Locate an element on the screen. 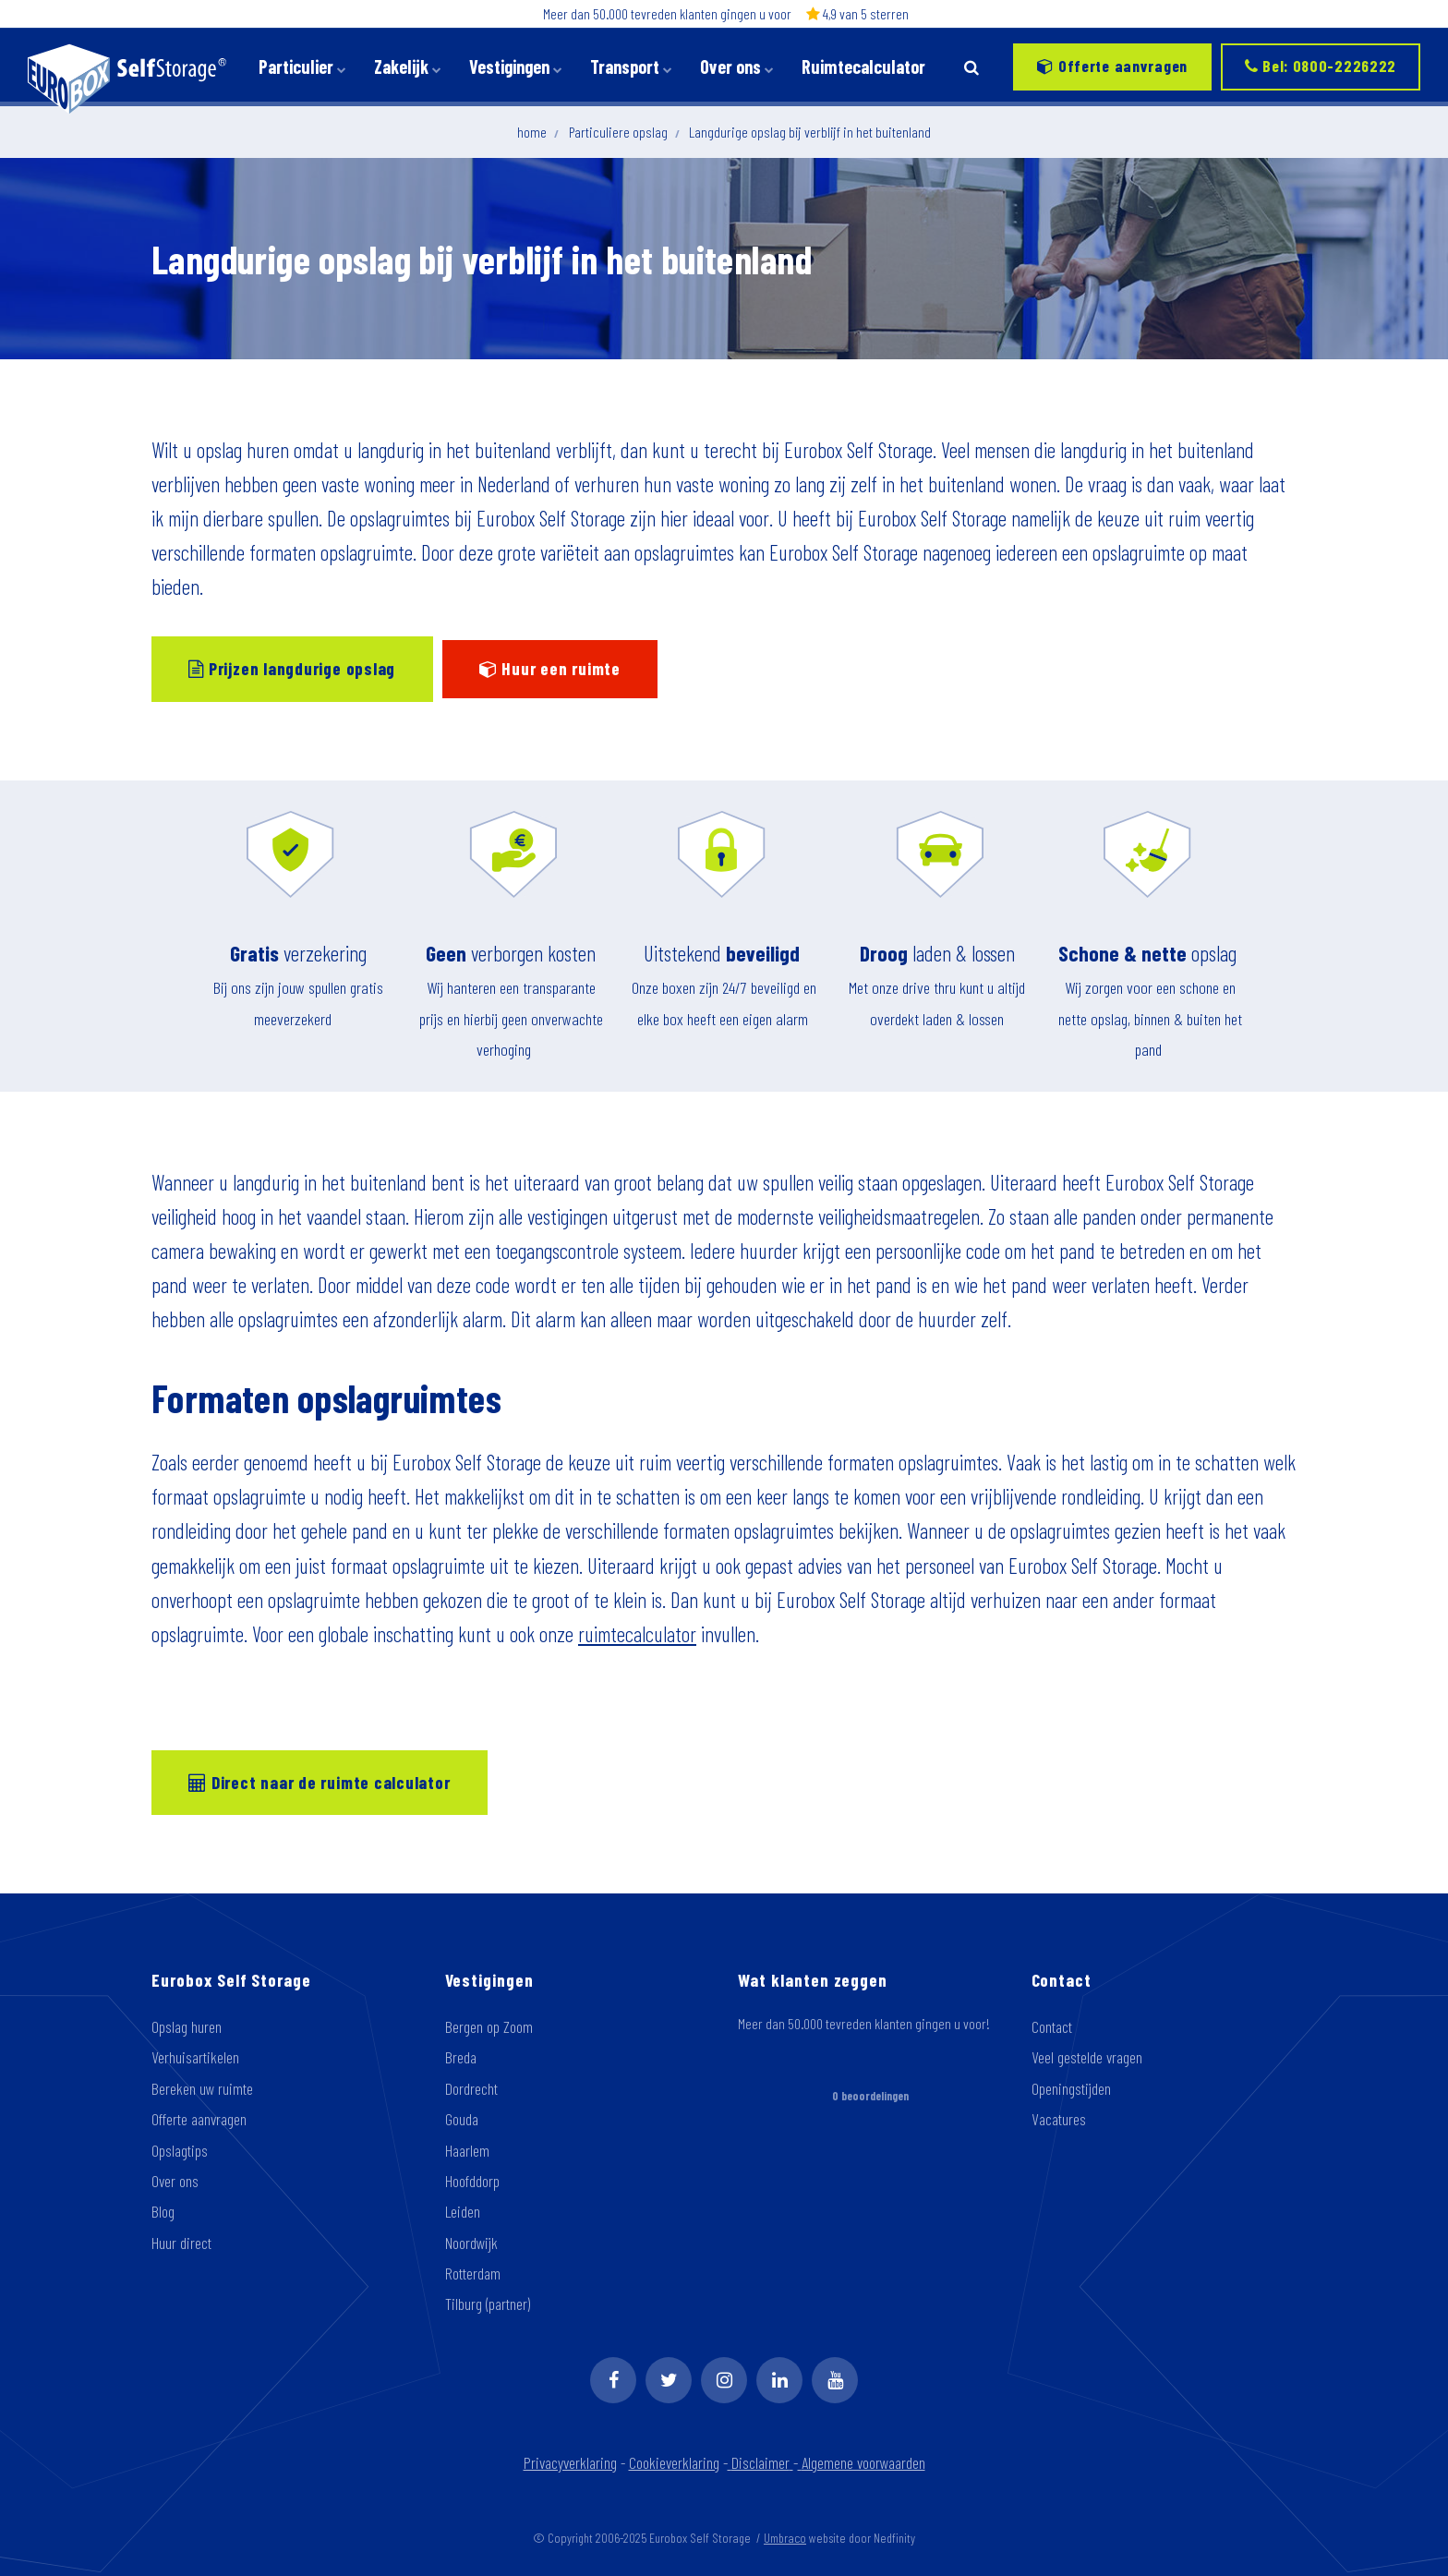 Image resolution: width=1448 pixels, height=2576 pixels. Particulier is located at coordinates (302, 66).